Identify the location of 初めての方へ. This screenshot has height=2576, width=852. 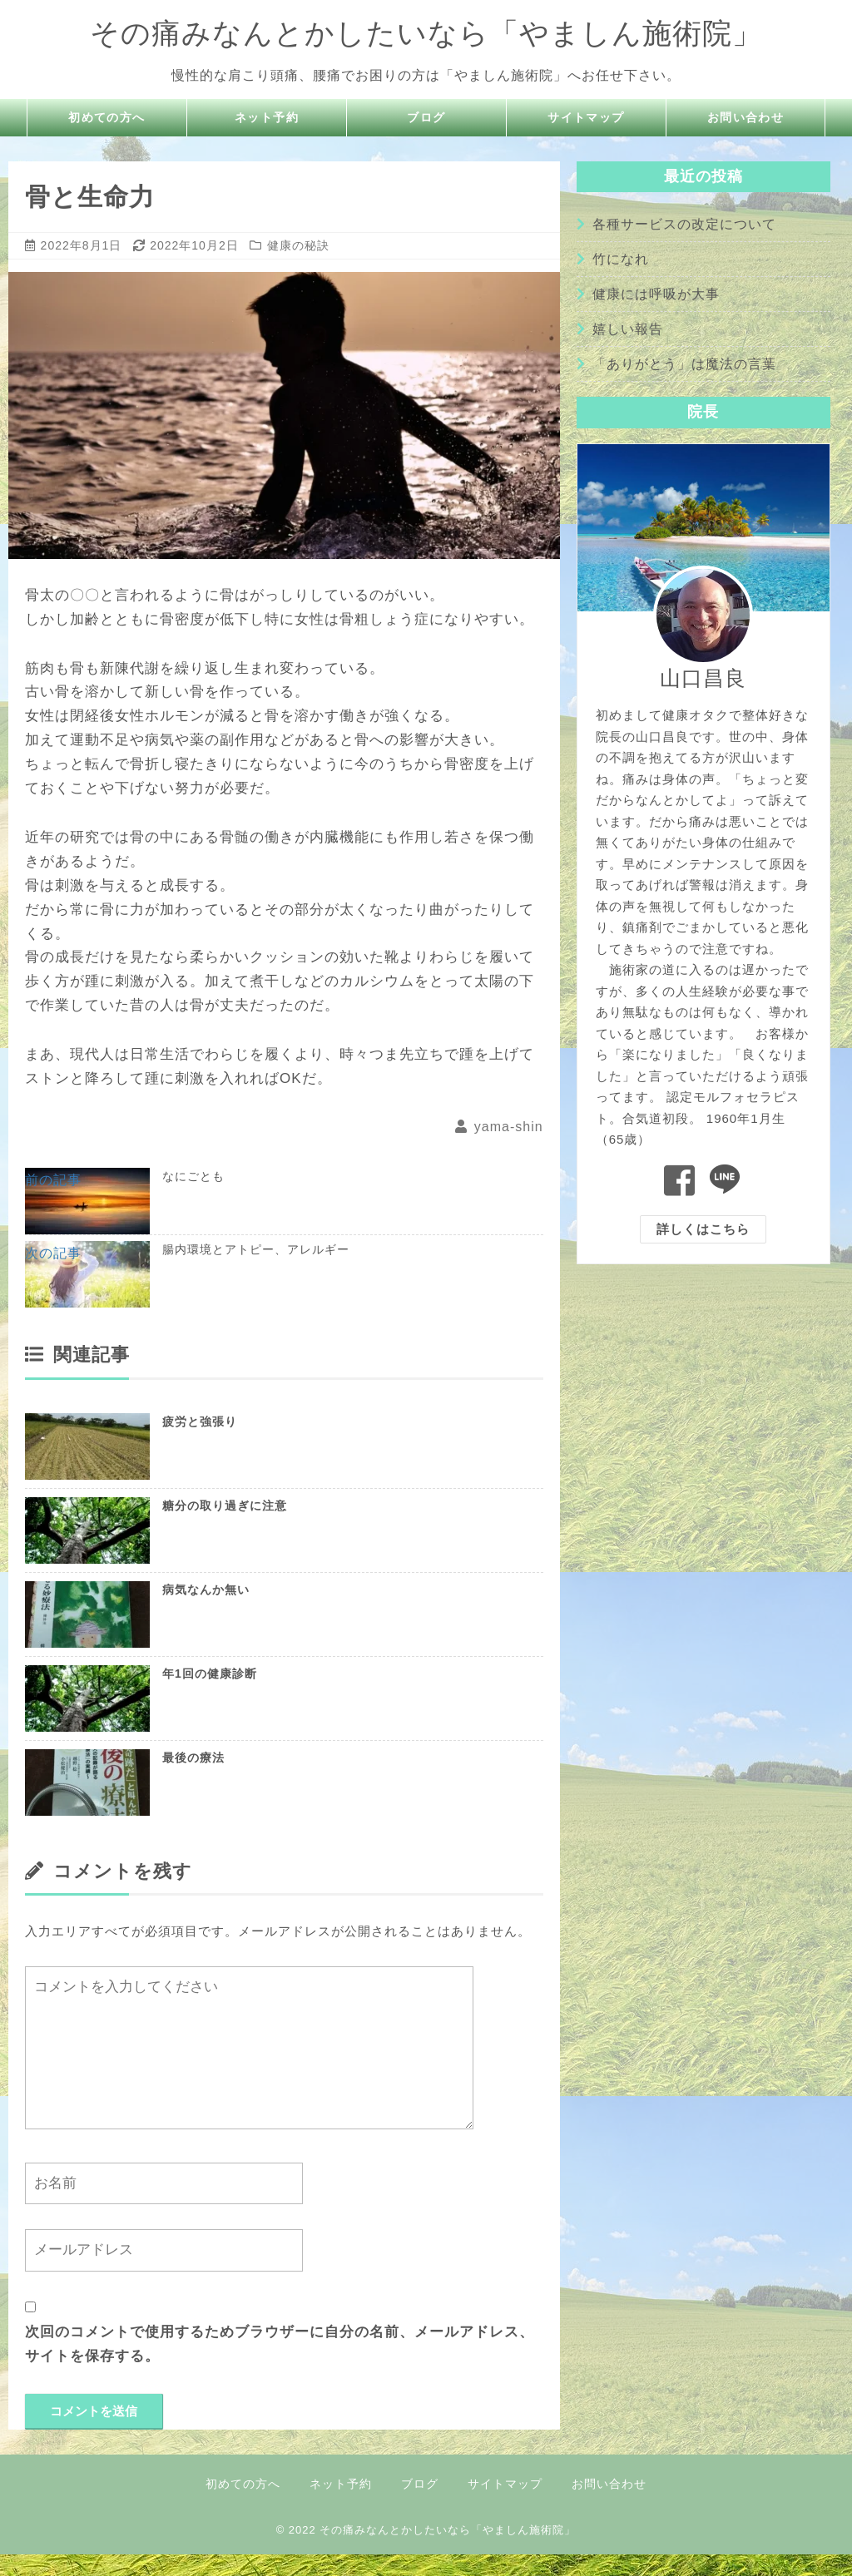
(107, 118).